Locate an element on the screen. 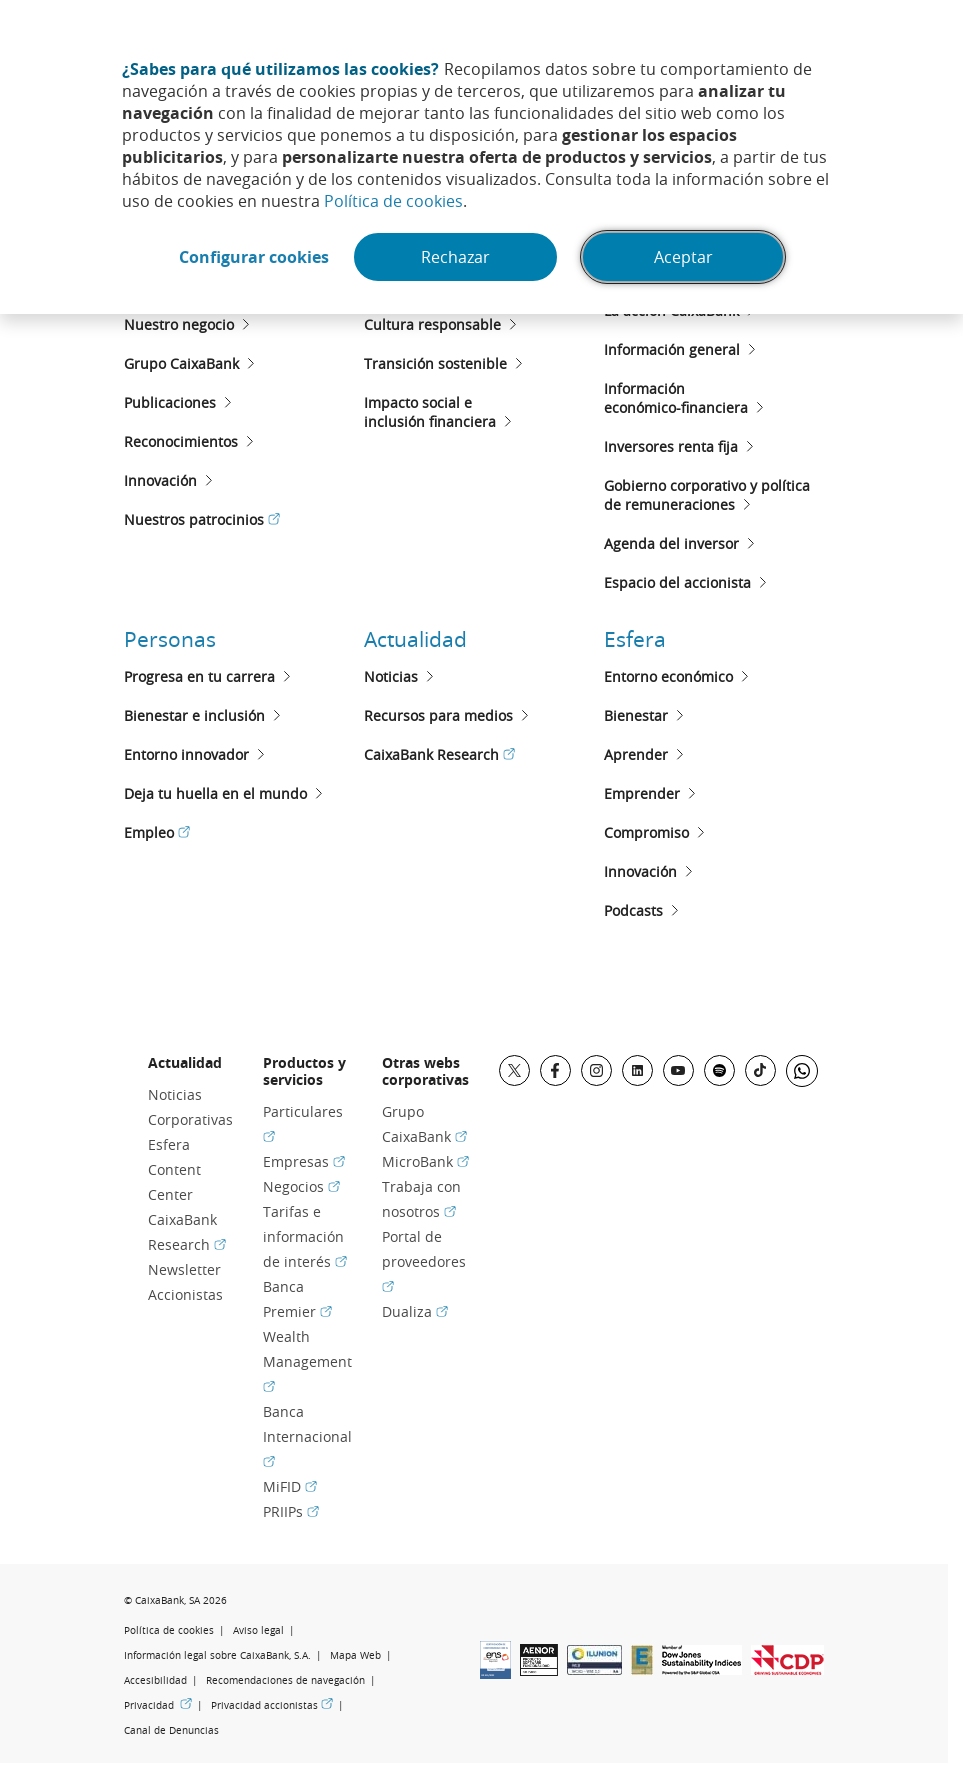  MicroBank is located at coordinates (425, 1161).